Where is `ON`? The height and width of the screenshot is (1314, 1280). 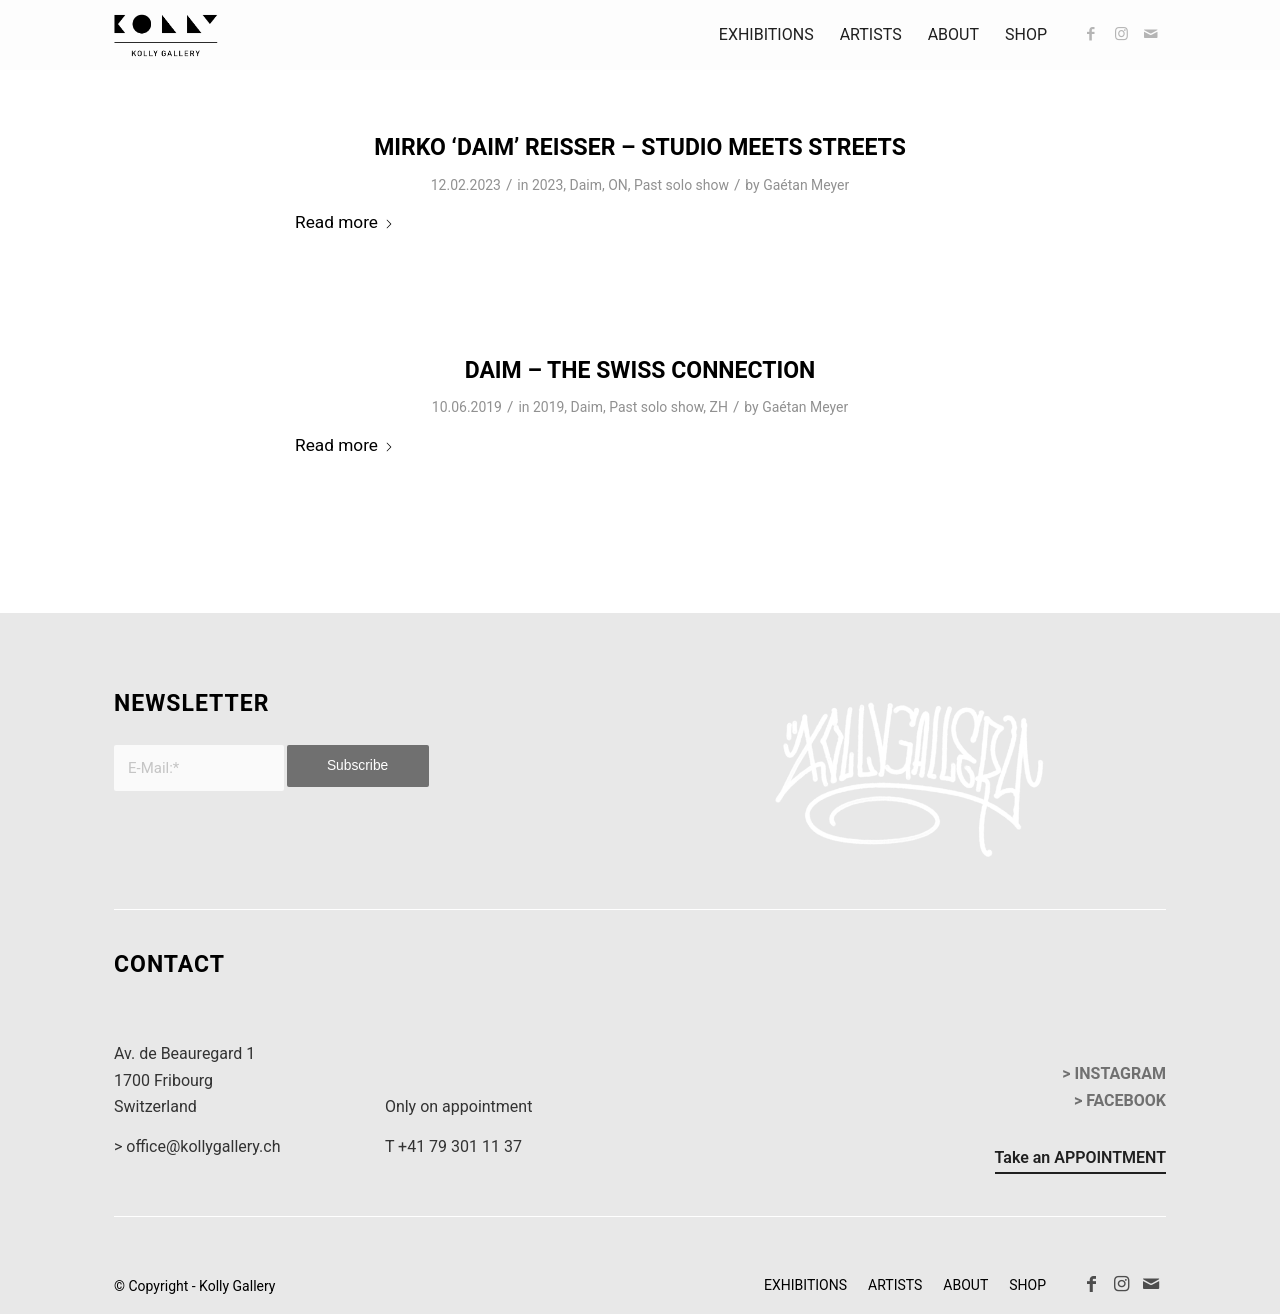 ON is located at coordinates (618, 185).